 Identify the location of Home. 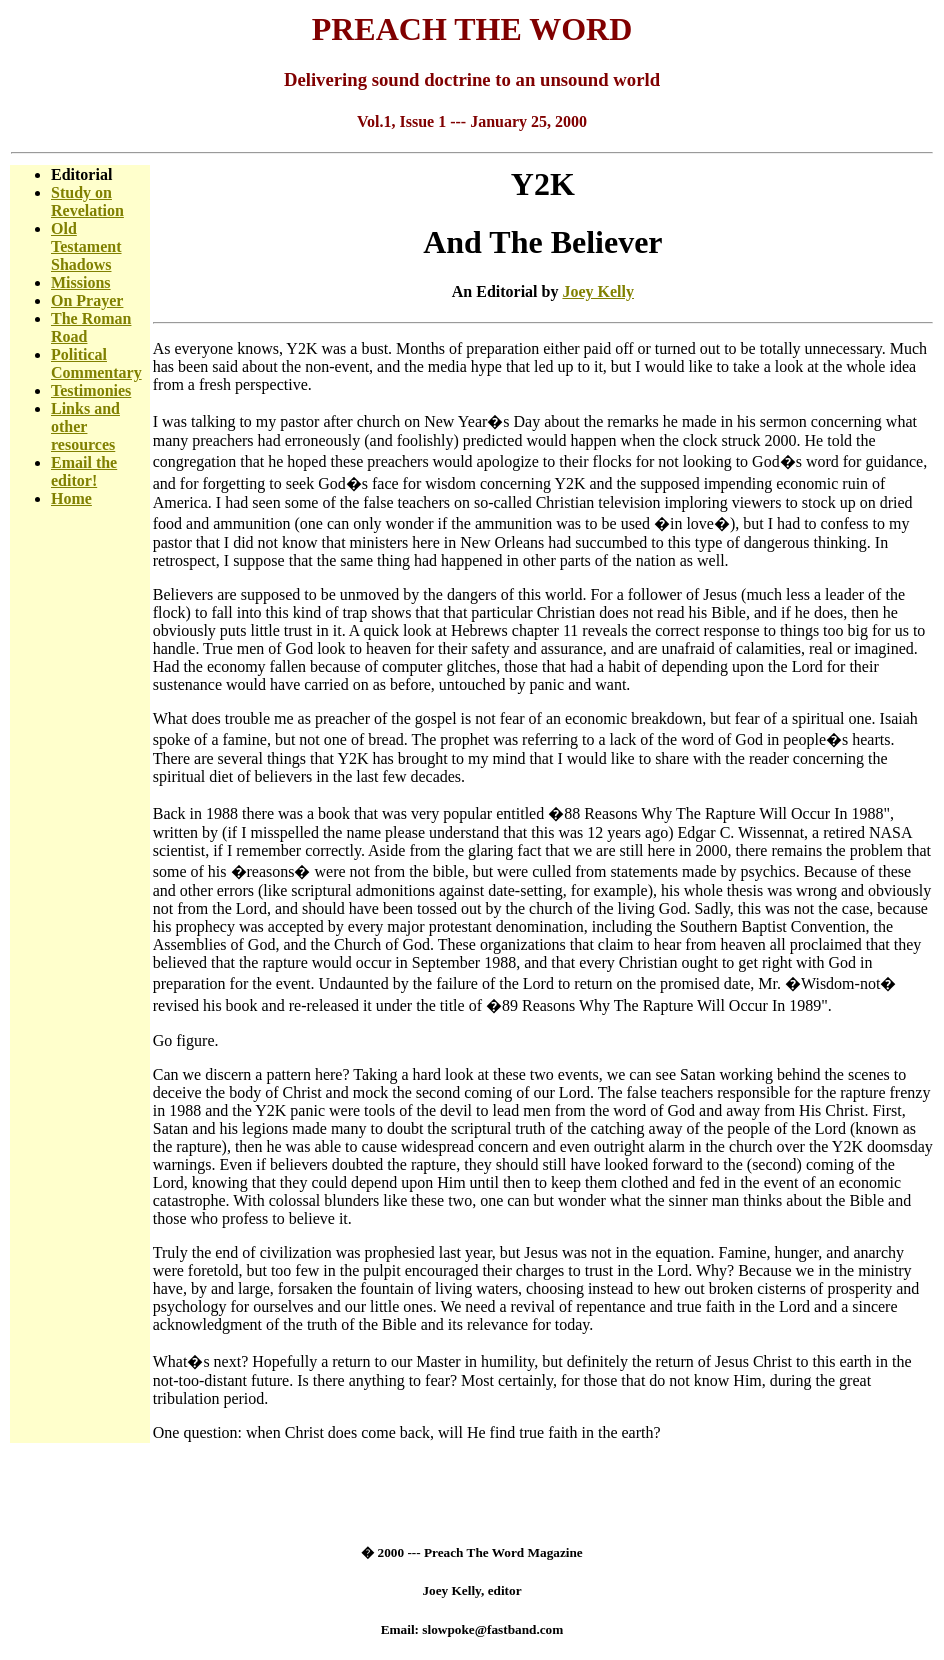
(71, 498).